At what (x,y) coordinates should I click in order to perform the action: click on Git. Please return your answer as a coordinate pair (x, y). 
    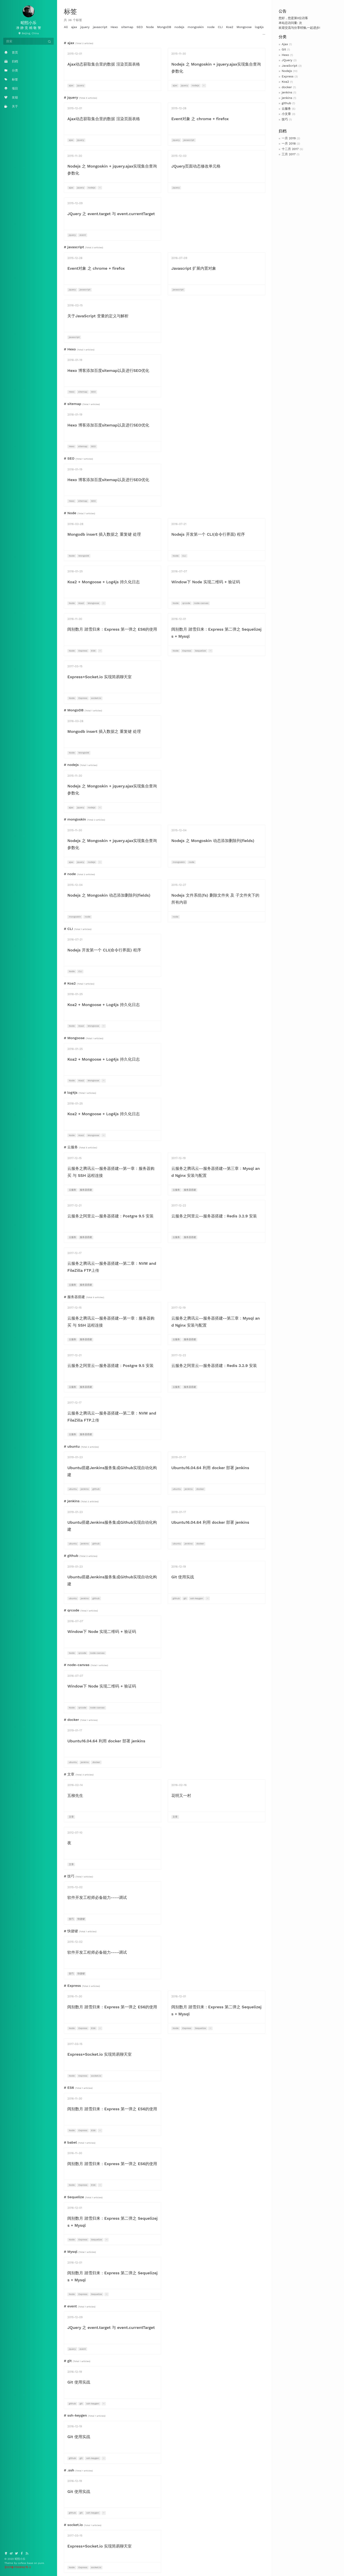
    Looking at the image, I should click on (284, 49).